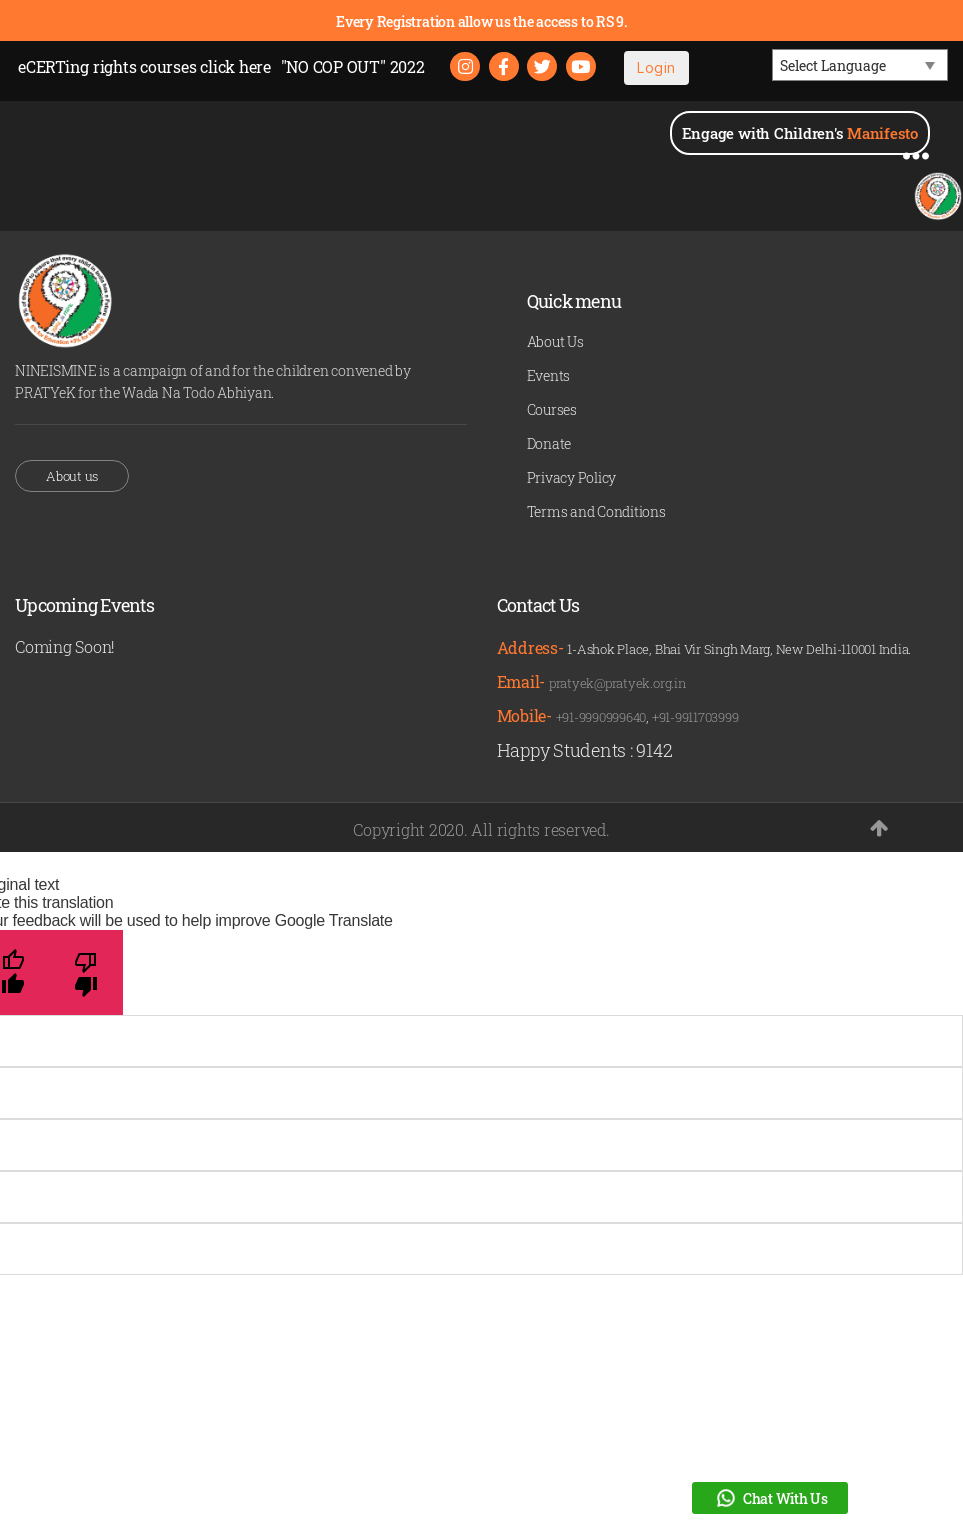  What do you see at coordinates (144, 66) in the screenshot?
I see `eCERTing rights courses` at bounding box center [144, 66].